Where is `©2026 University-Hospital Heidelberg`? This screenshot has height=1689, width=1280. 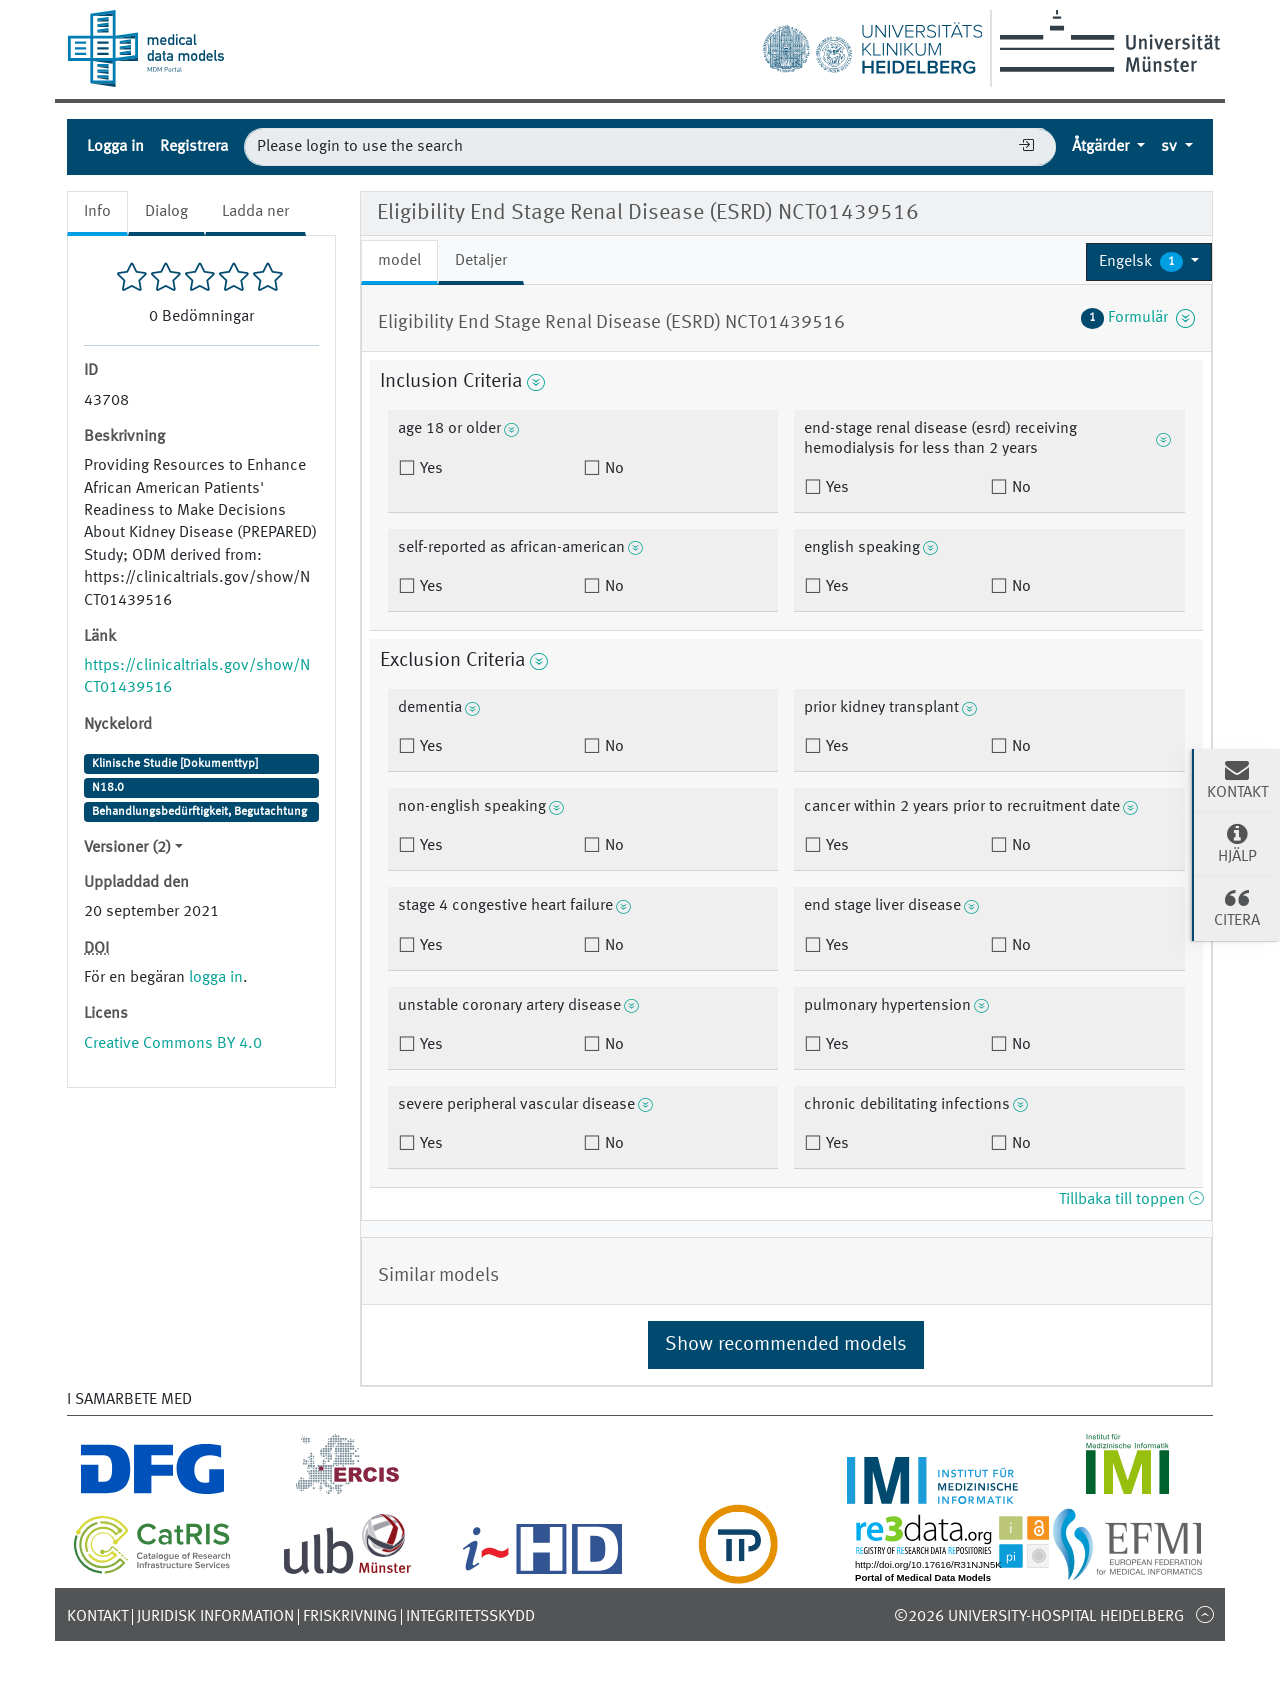 ©2026 University-Hospital Heidelberg is located at coordinates (1039, 1617).